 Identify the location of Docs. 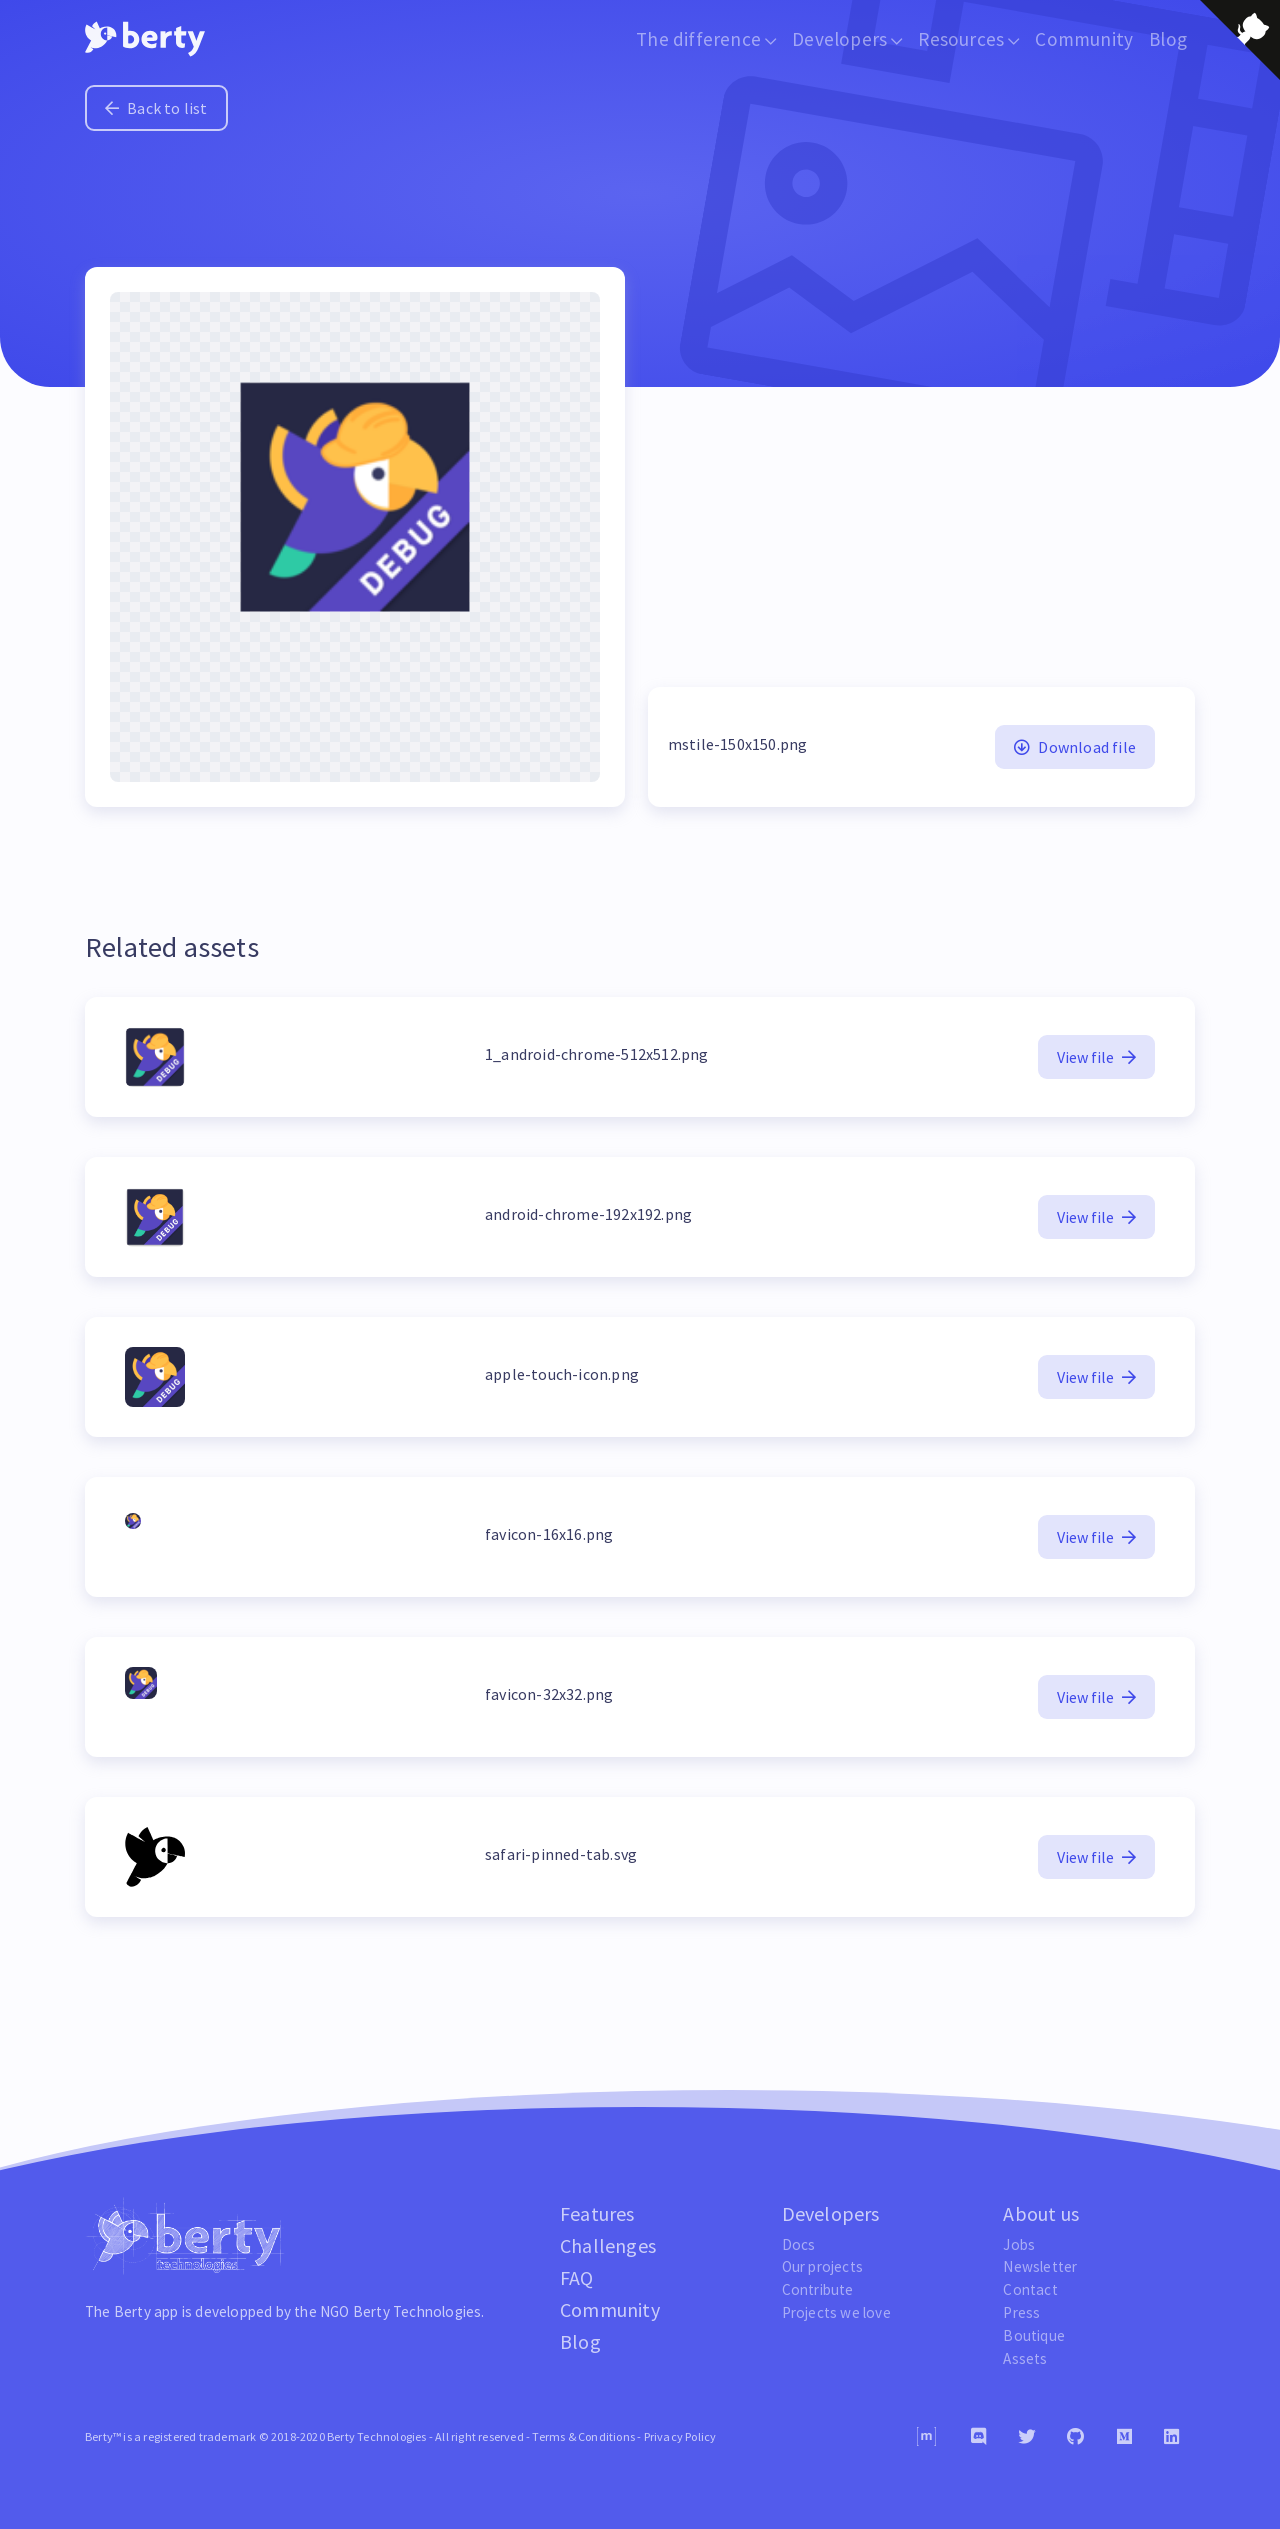
(799, 2244).